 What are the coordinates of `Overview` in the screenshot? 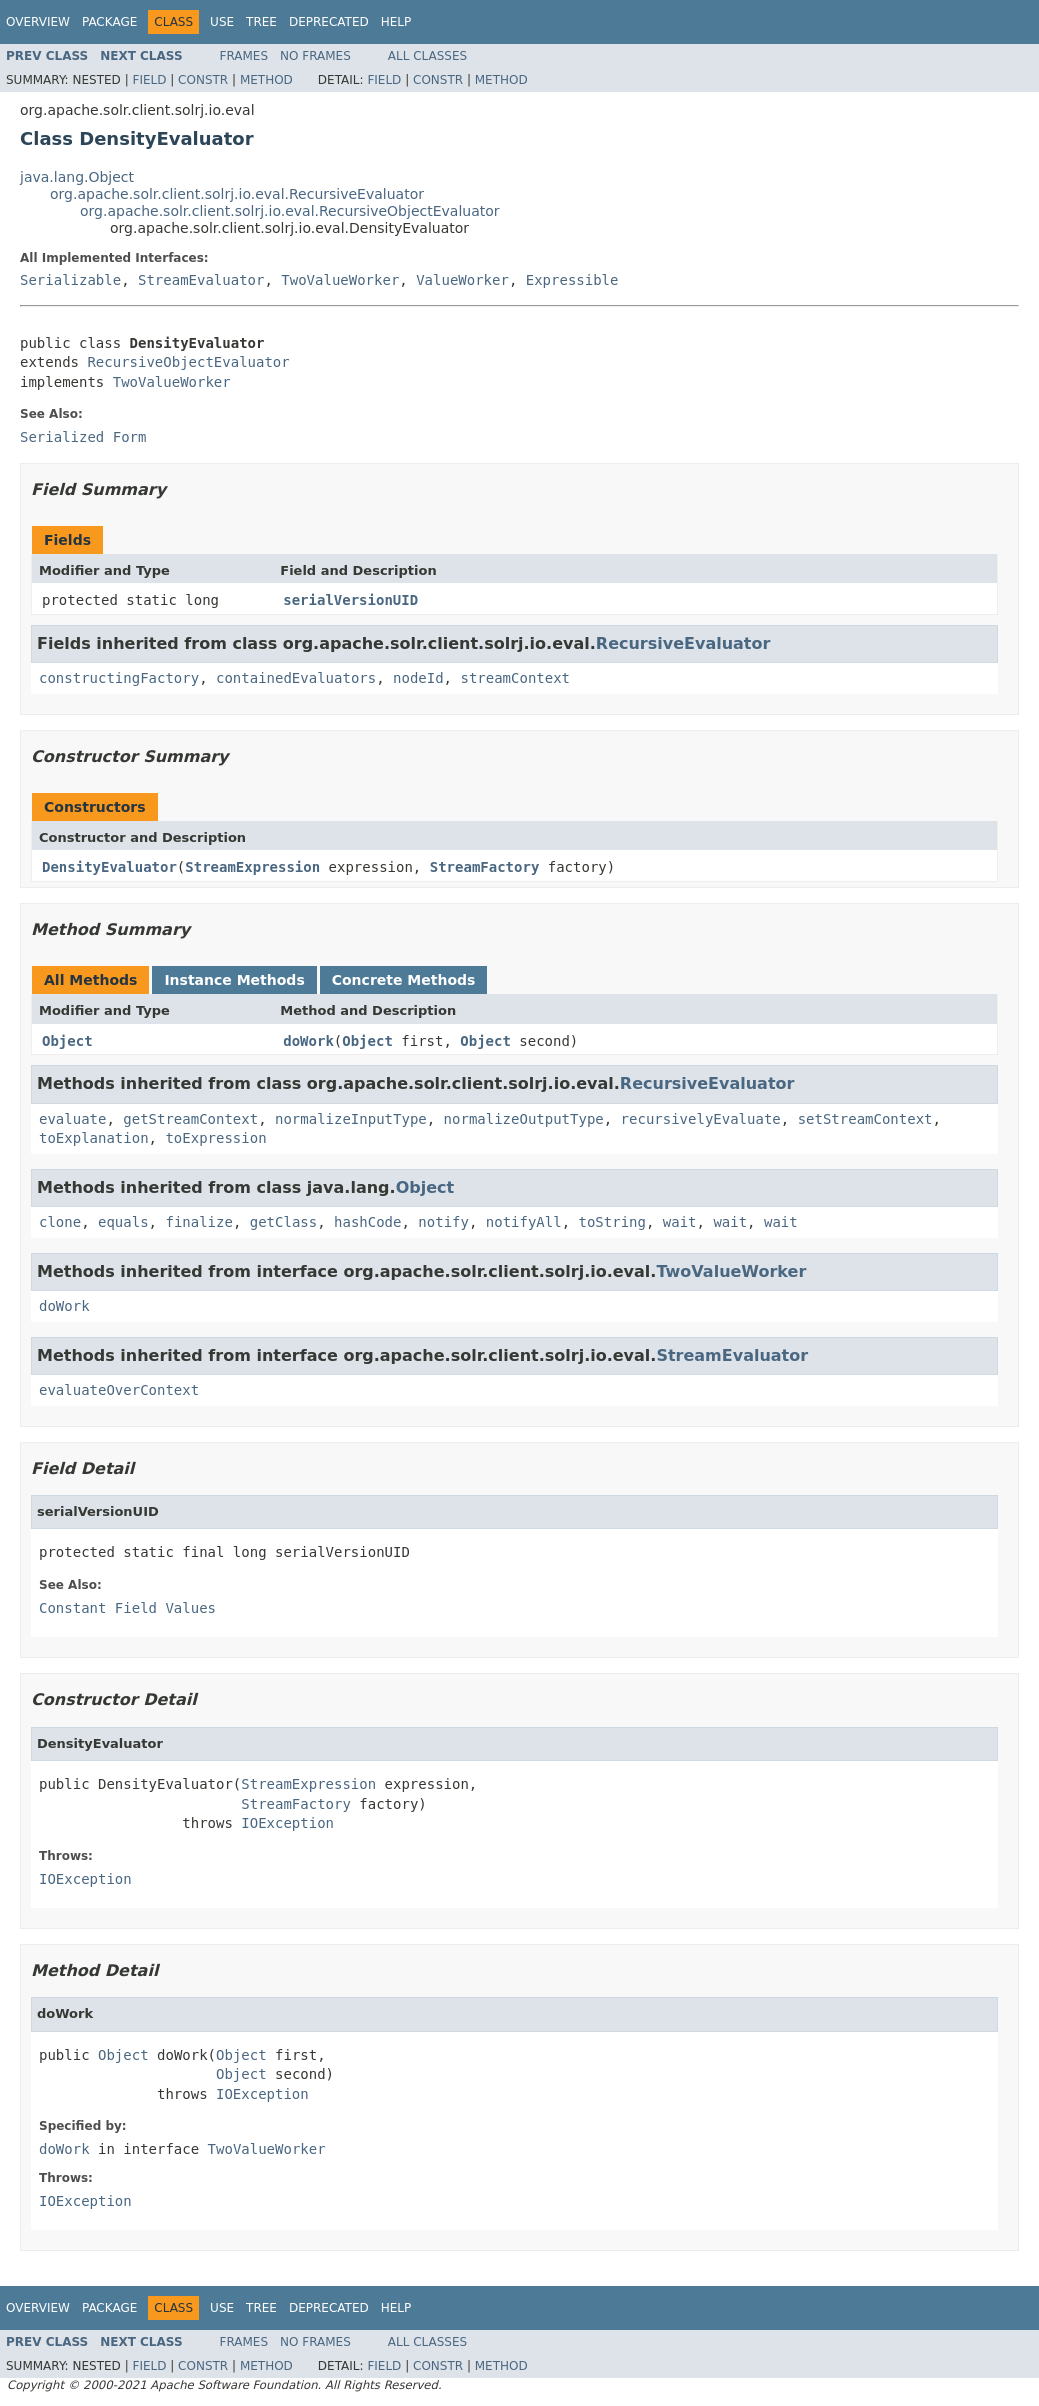 It's located at (38, 22).